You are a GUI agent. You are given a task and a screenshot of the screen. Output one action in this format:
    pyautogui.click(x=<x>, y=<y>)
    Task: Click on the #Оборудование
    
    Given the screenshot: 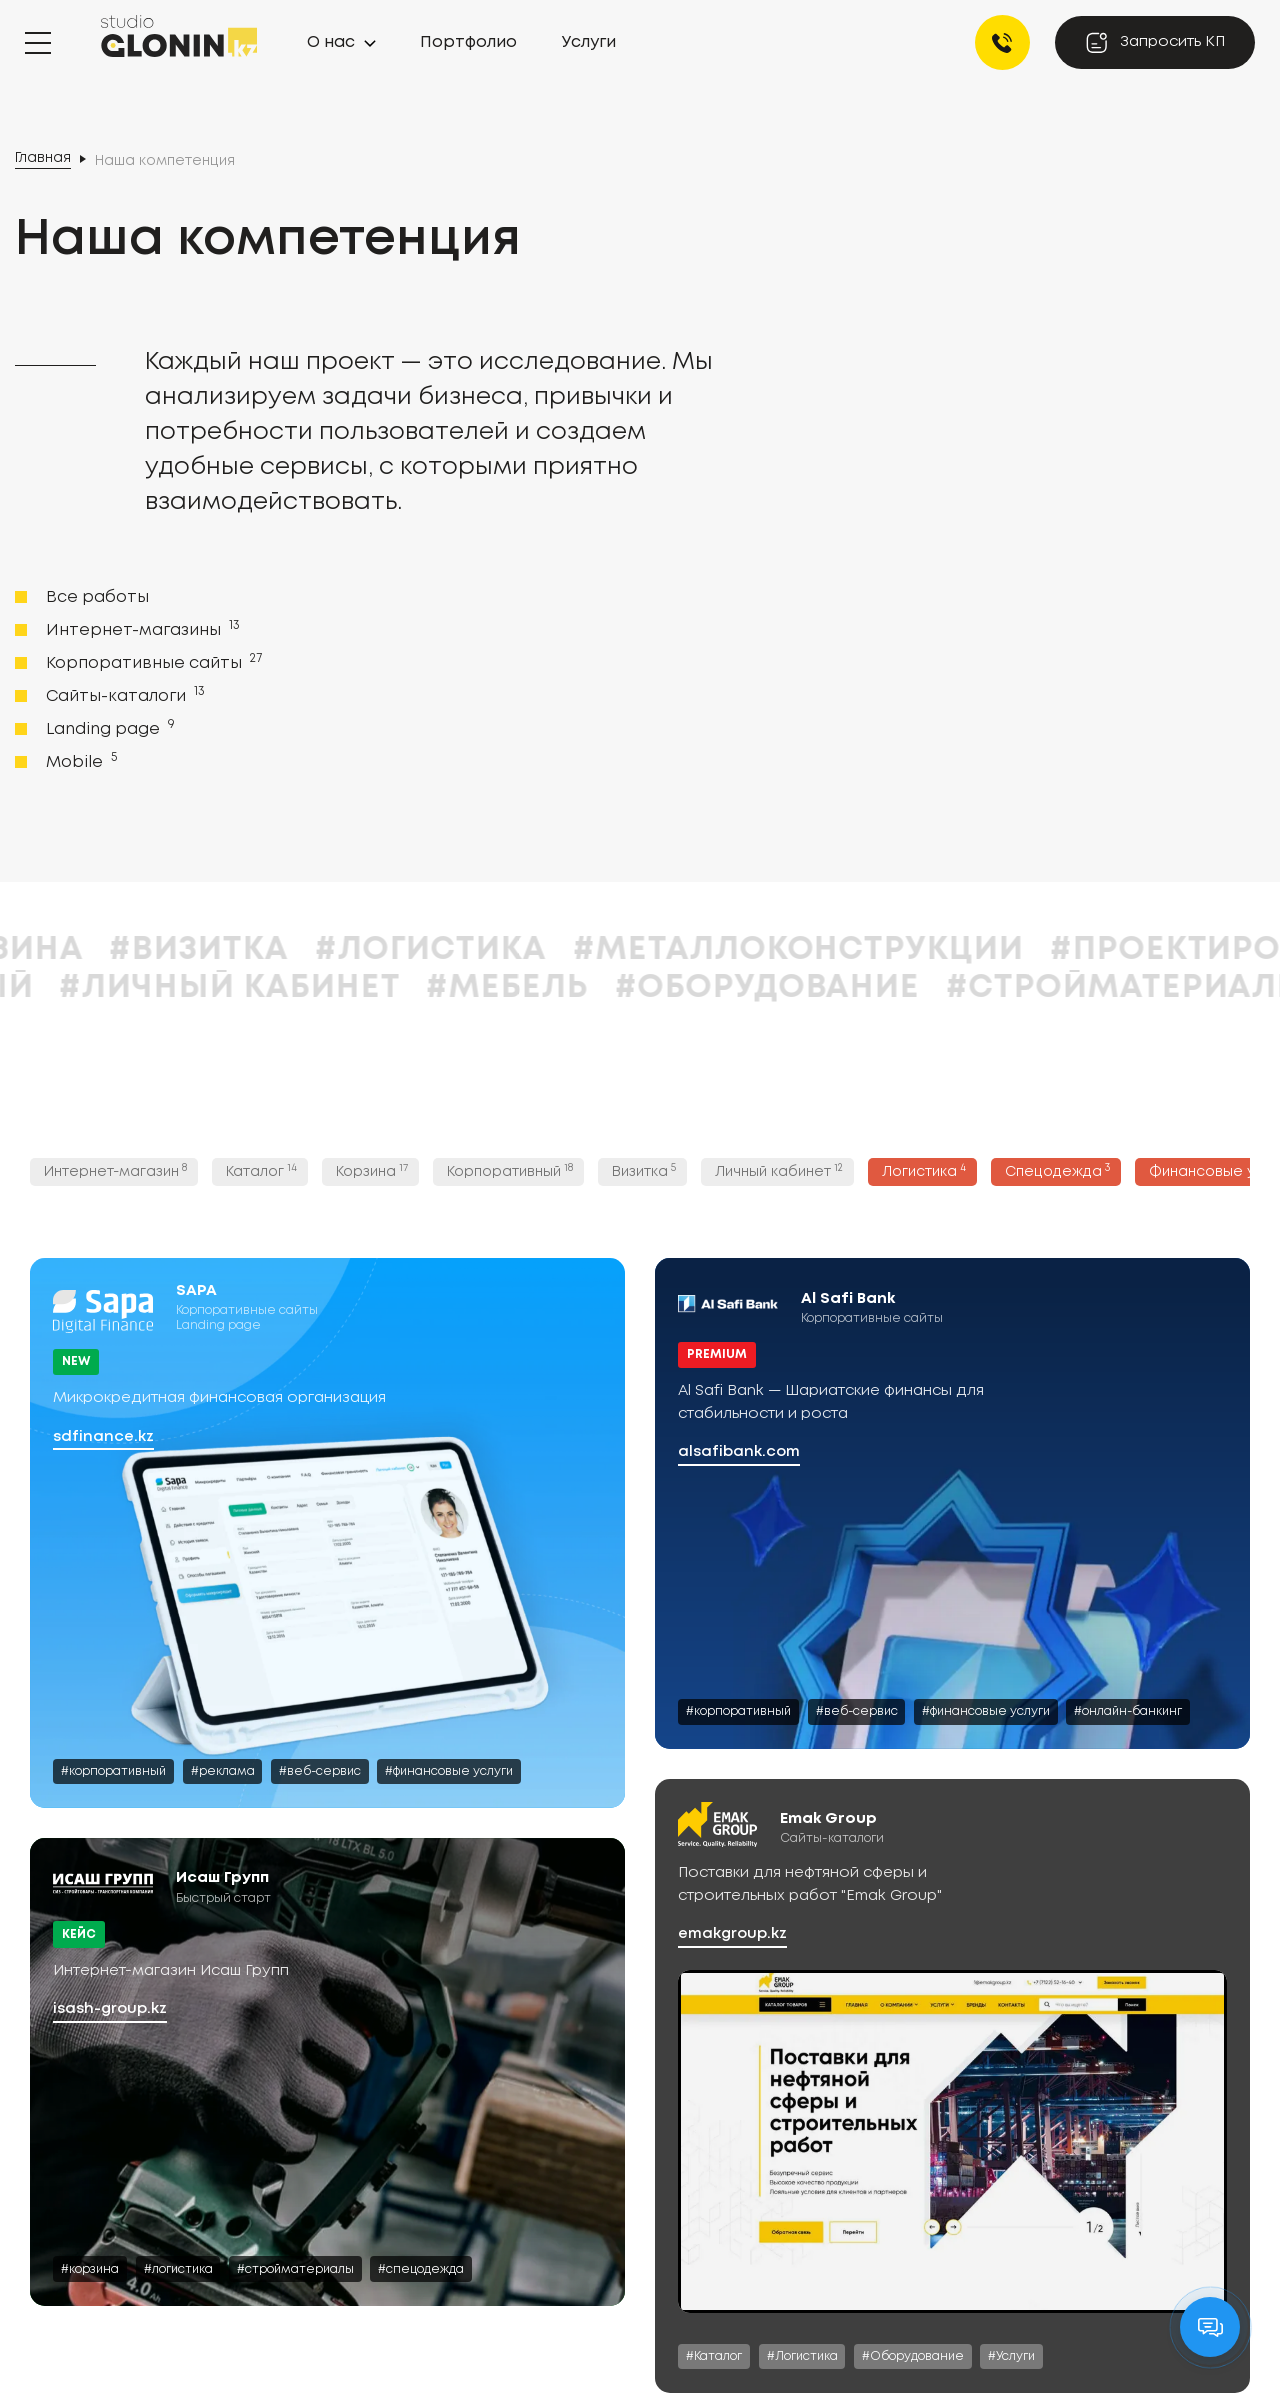 What is the action you would take?
    pyautogui.click(x=1050, y=988)
    